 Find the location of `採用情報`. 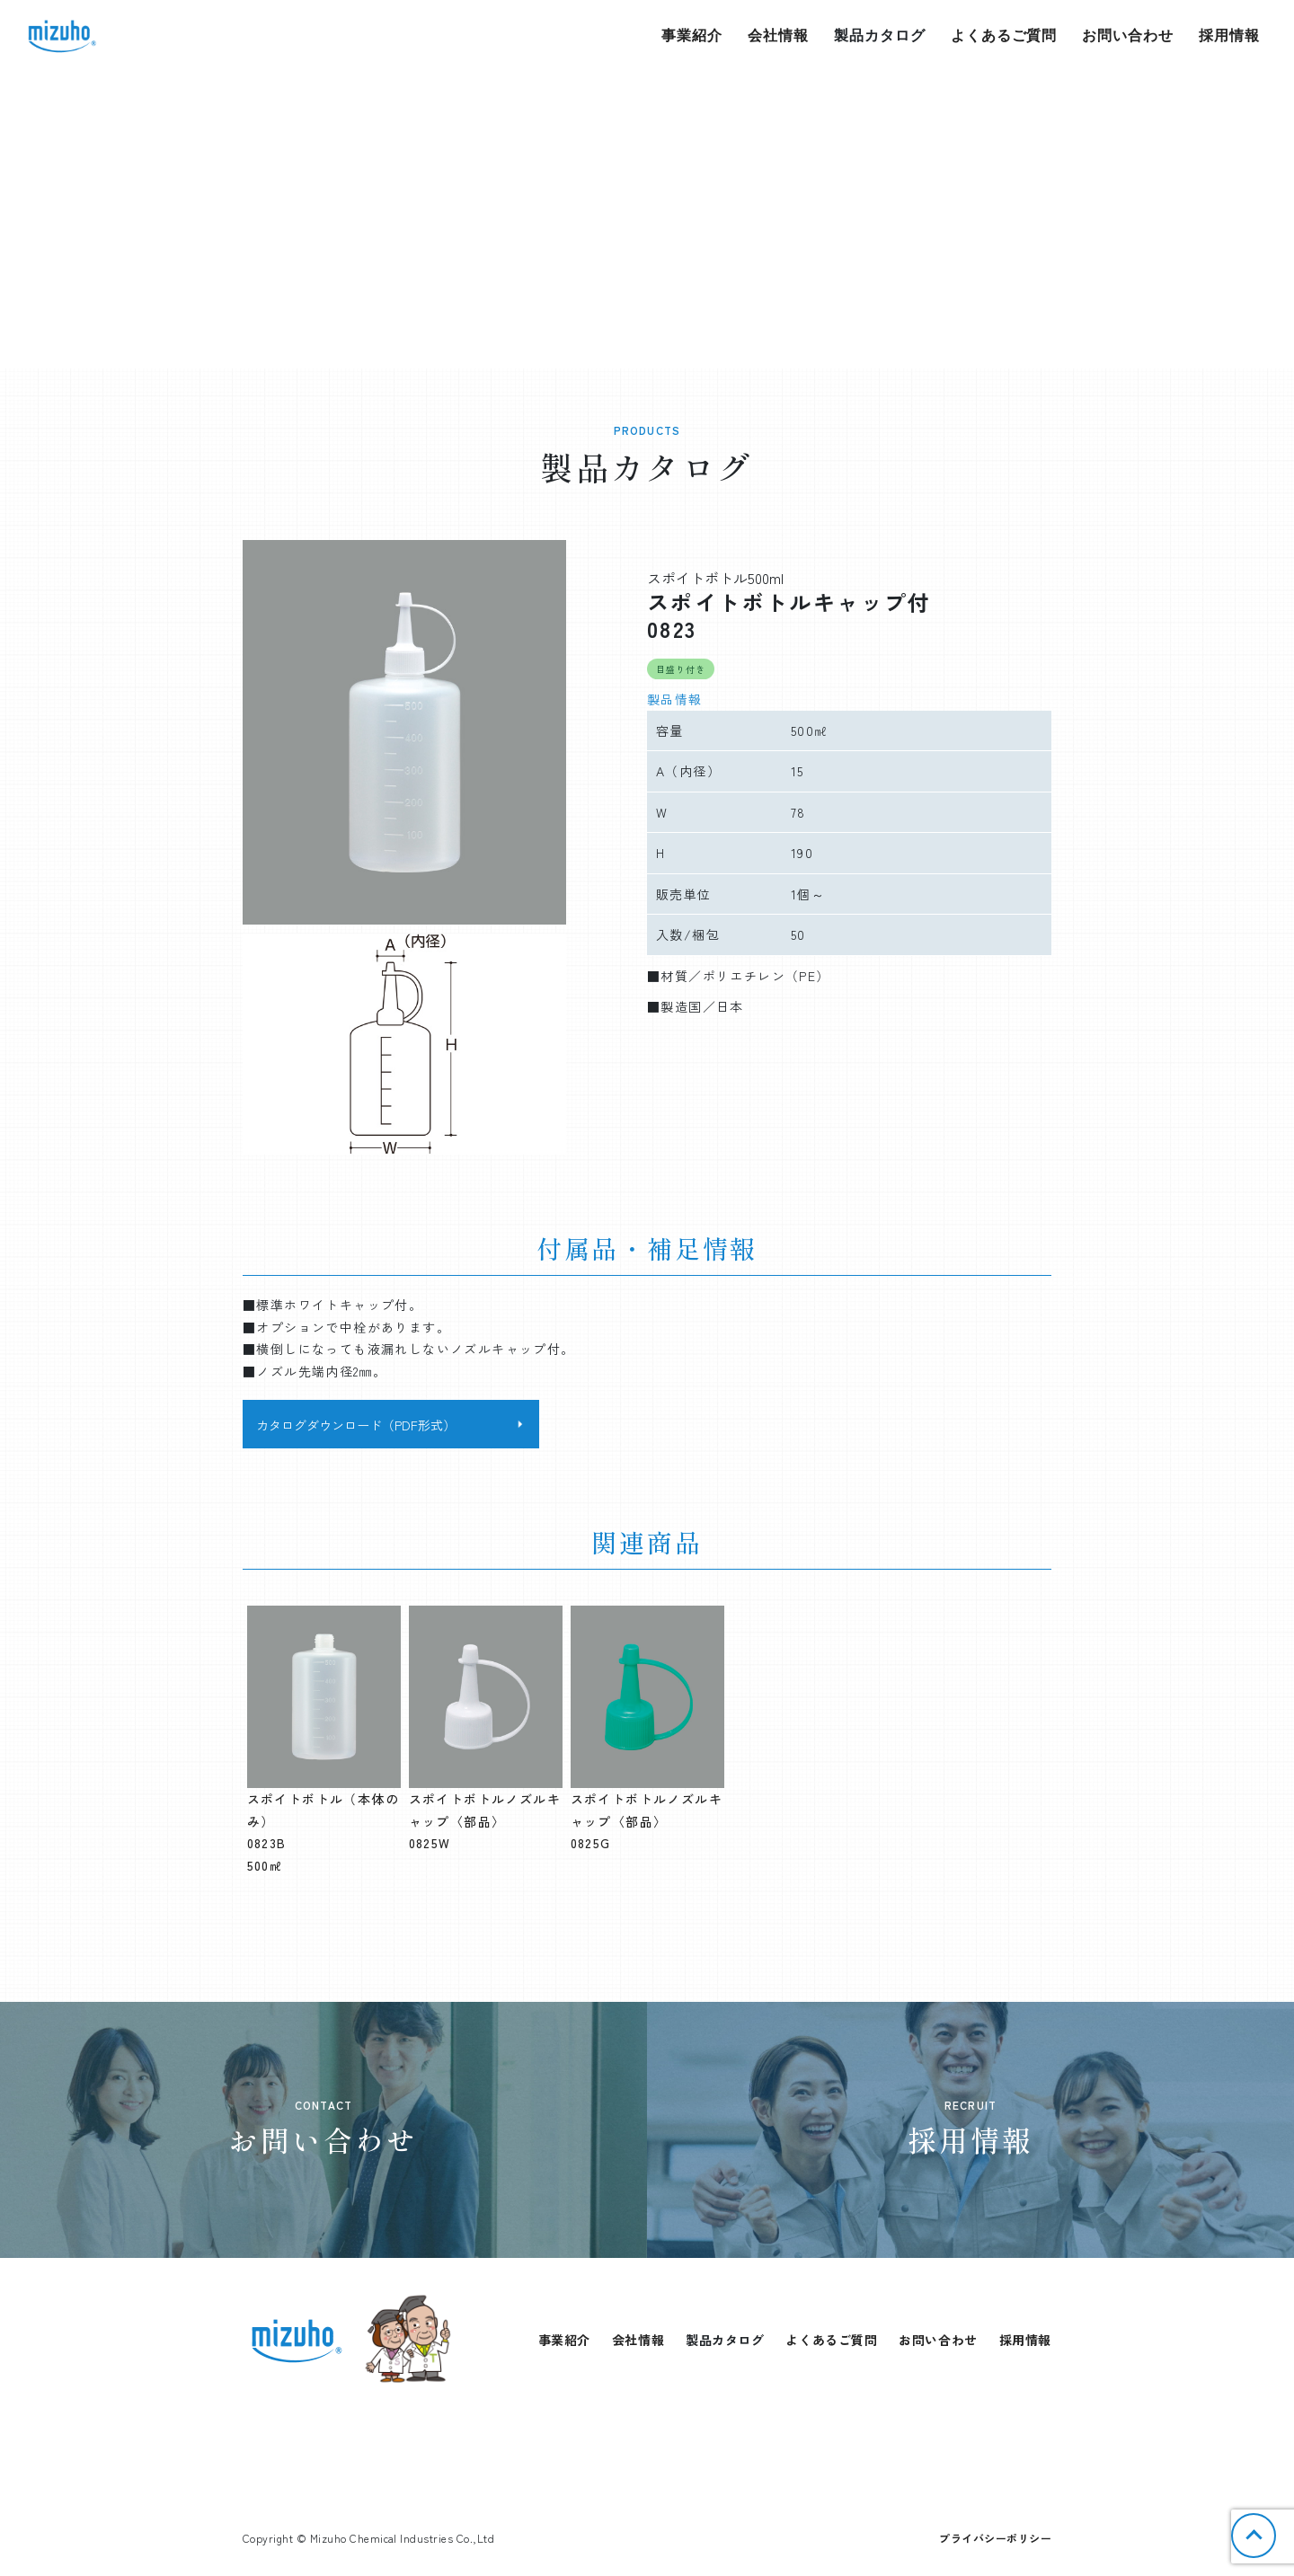

採用情報 is located at coordinates (1229, 35).